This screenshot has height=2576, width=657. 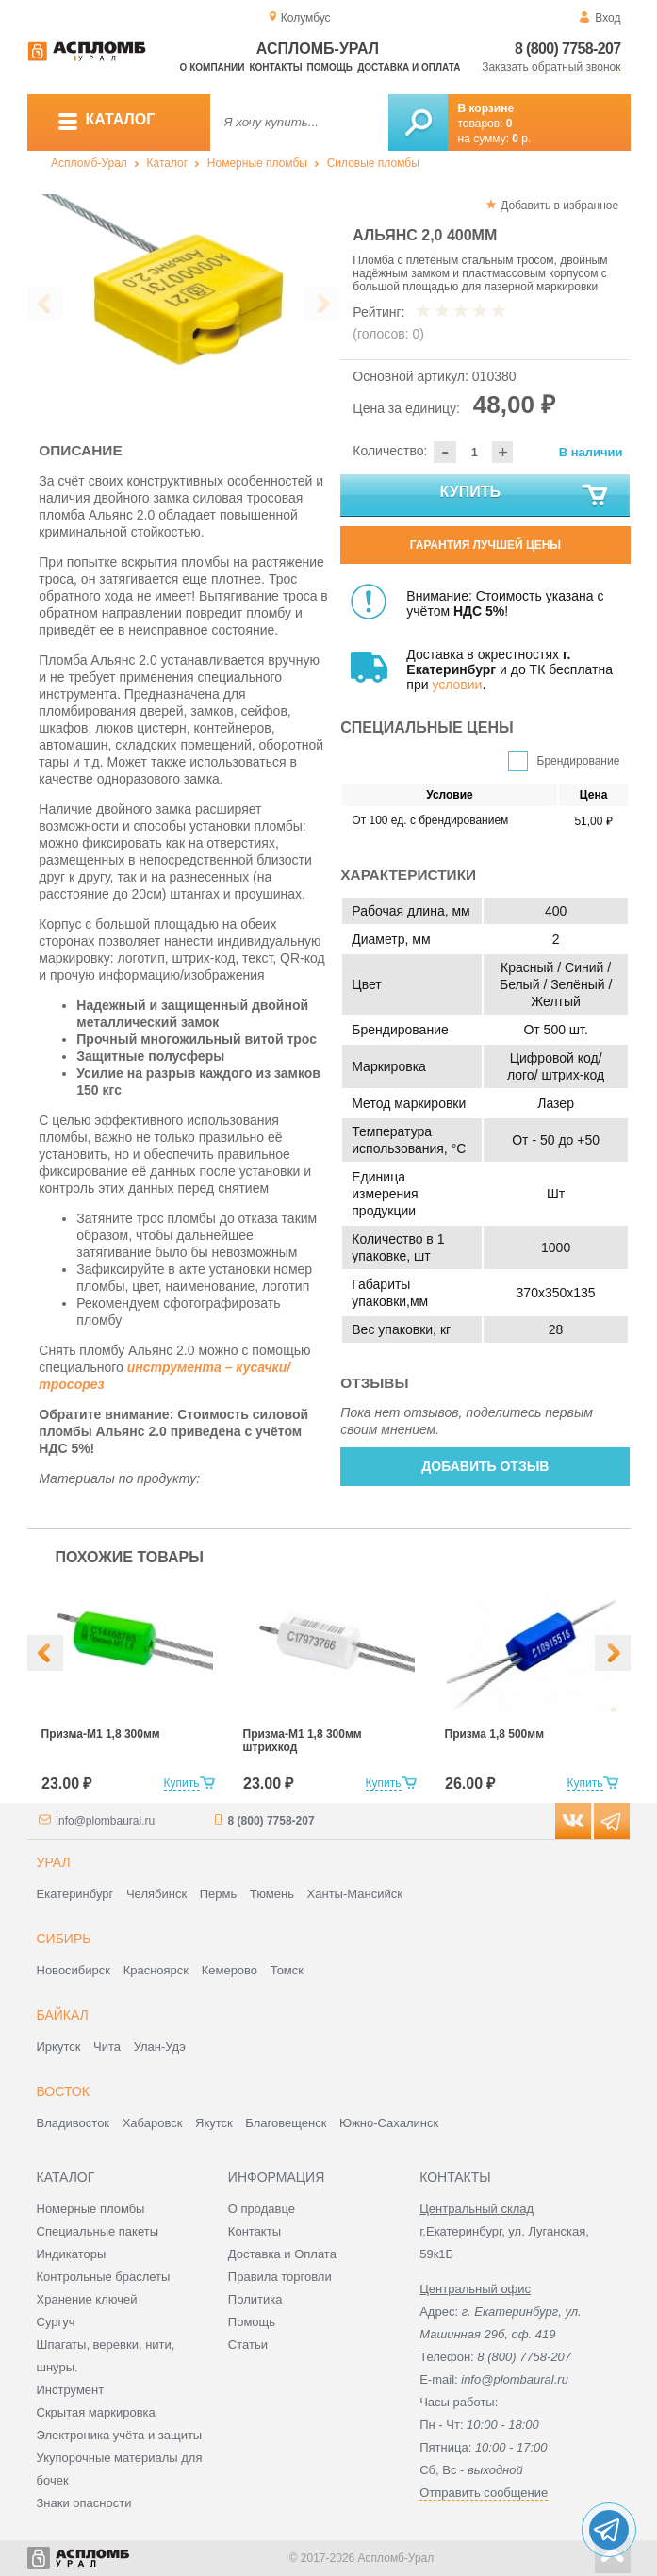 What do you see at coordinates (568, 49) in the screenshot?
I see `8 (800) 7758-207` at bounding box center [568, 49].